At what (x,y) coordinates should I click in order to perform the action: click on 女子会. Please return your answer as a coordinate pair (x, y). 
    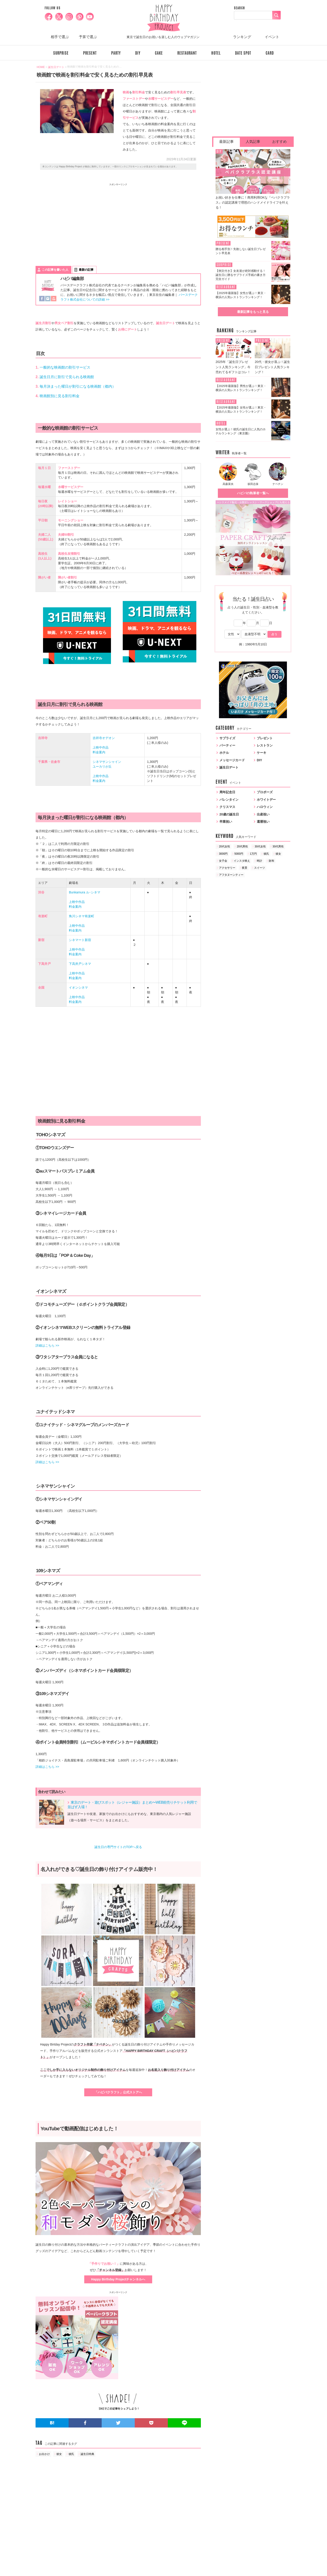
    Looking at the image, I should click on (223, 860).